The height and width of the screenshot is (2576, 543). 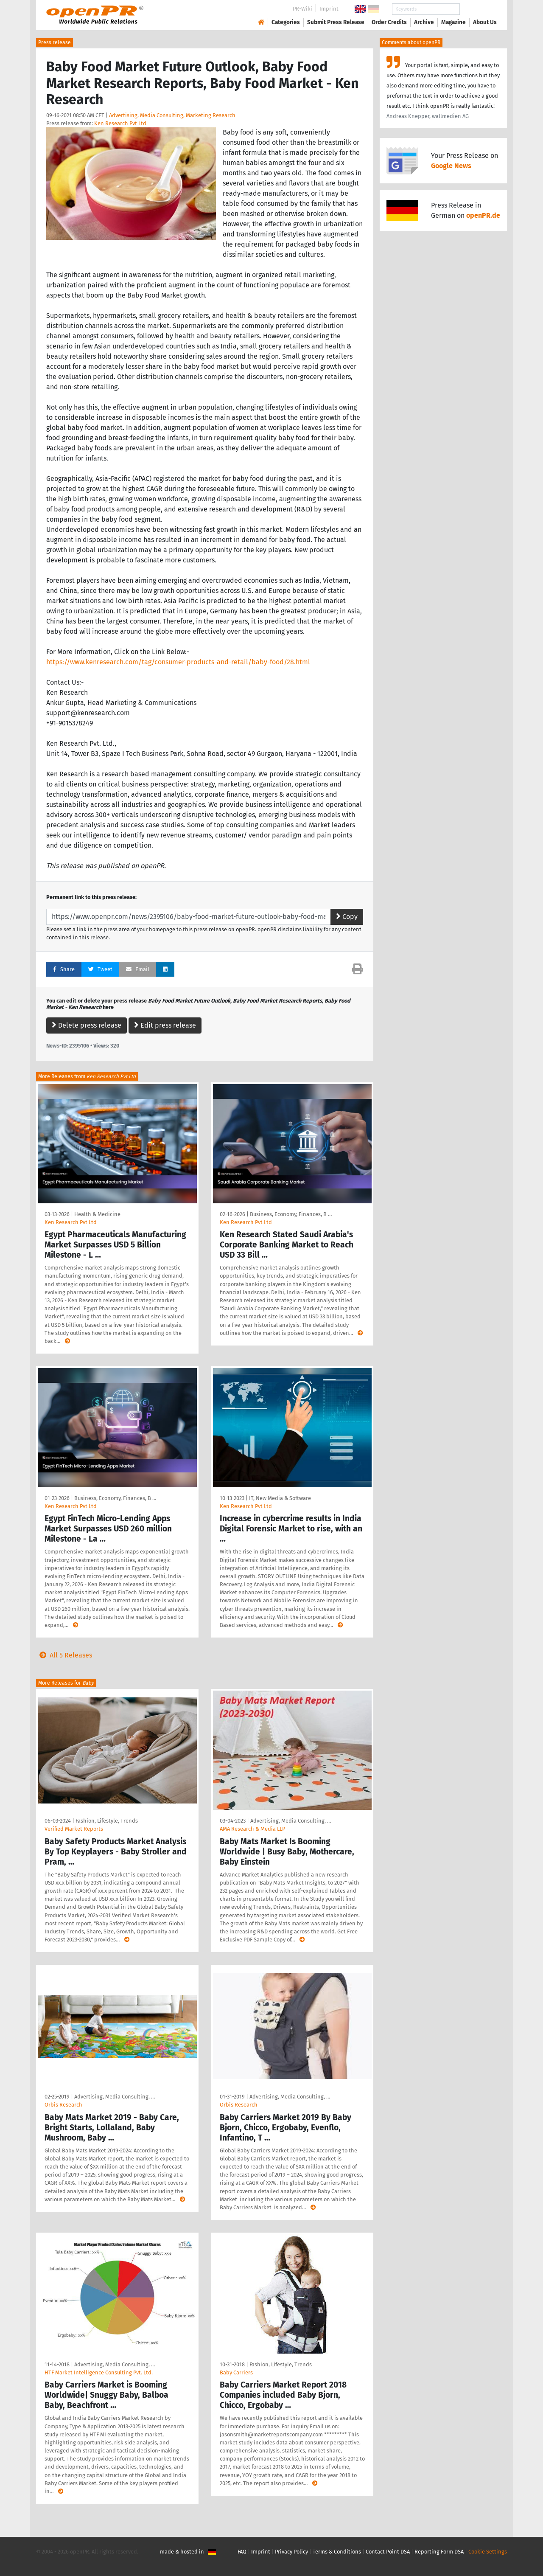 What do you see at coordinates (97, 1214) in the screenshot?
I see `Health & Medicine` at bounding box center [97, 1214].